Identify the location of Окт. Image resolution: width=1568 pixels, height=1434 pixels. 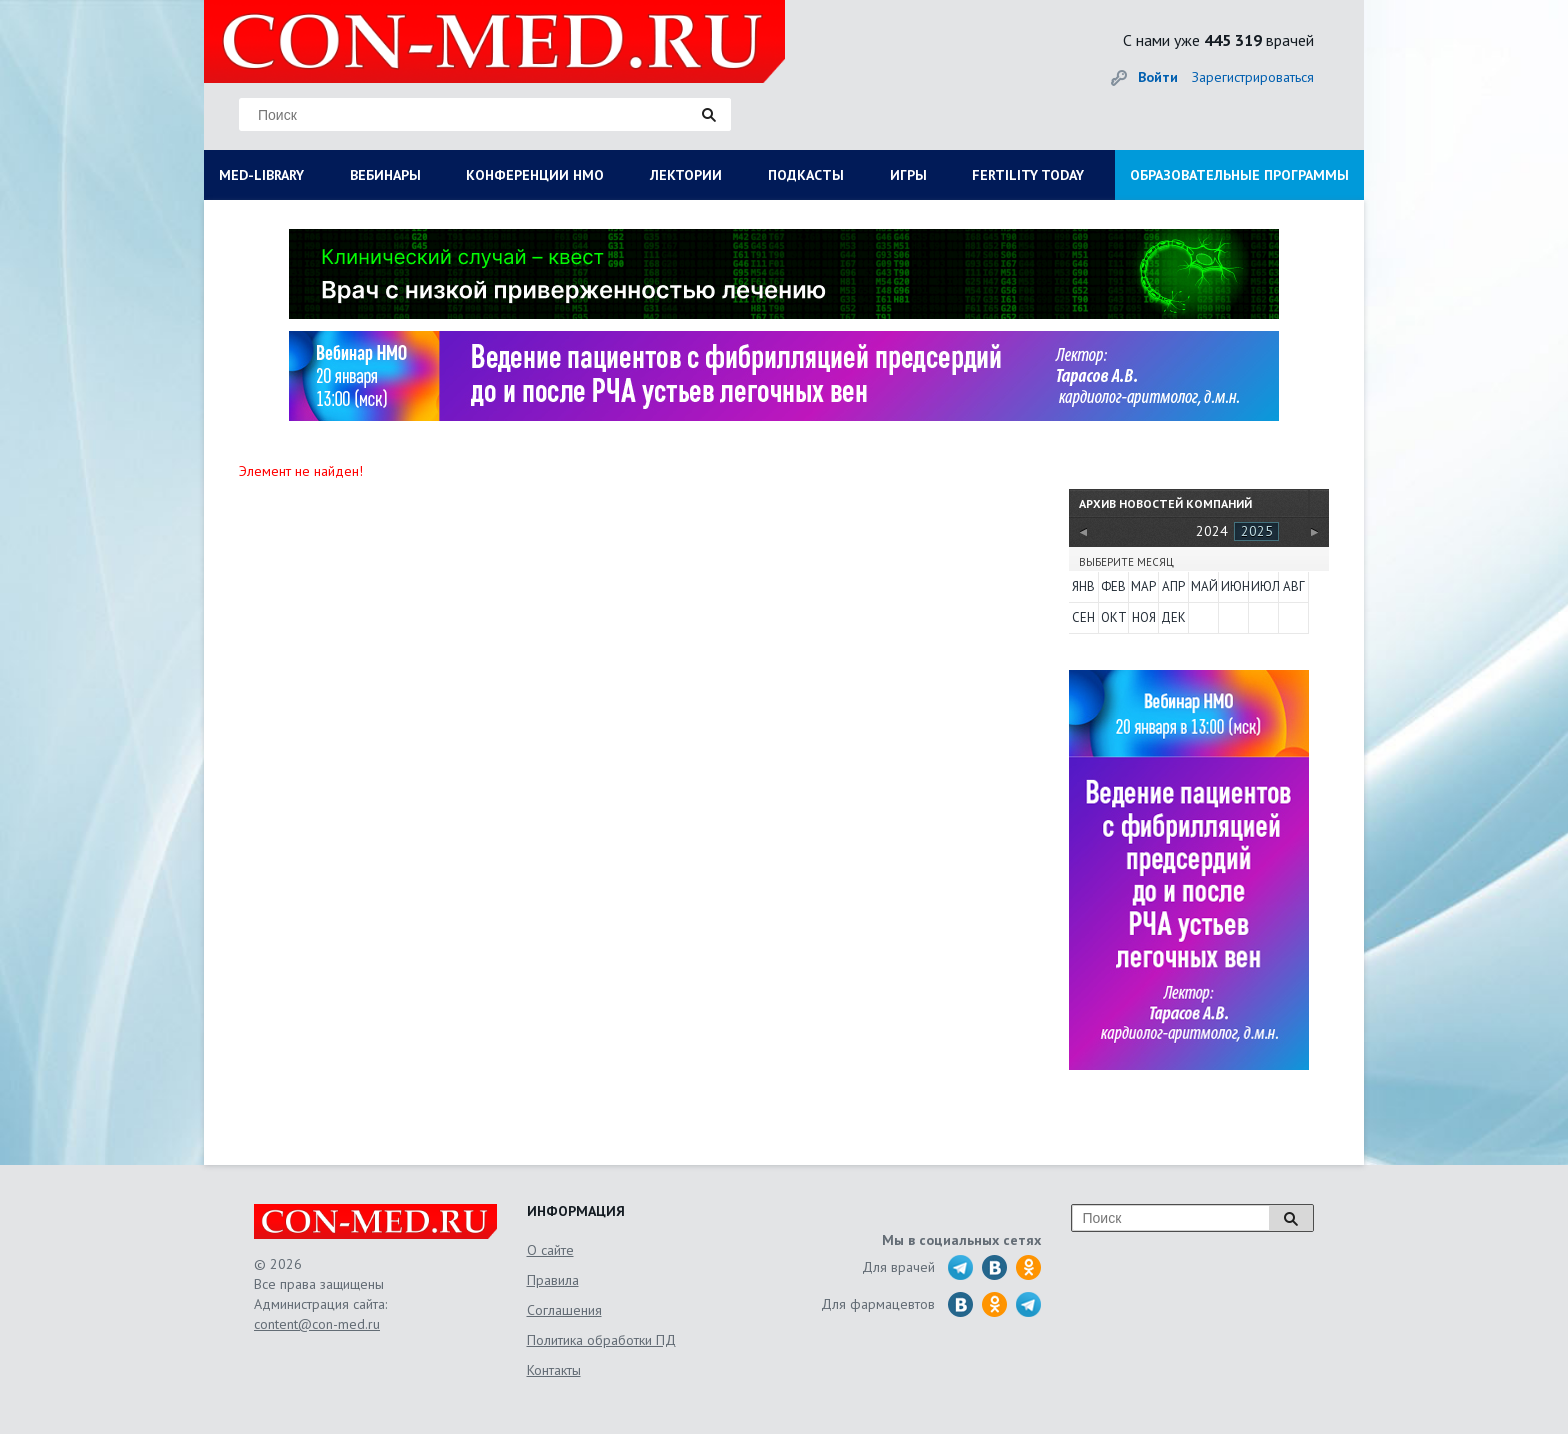
(1114, 617).